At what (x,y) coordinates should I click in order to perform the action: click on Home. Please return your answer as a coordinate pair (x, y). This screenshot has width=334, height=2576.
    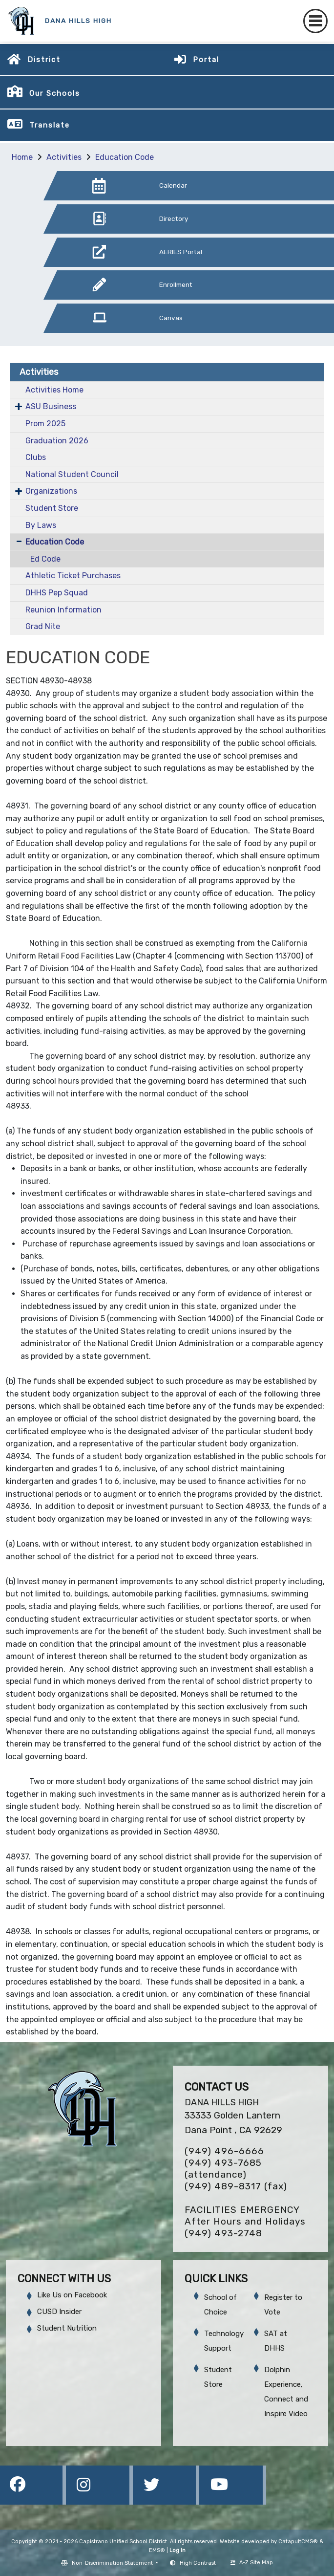
    Looking at the image, I should click on (22, 157).